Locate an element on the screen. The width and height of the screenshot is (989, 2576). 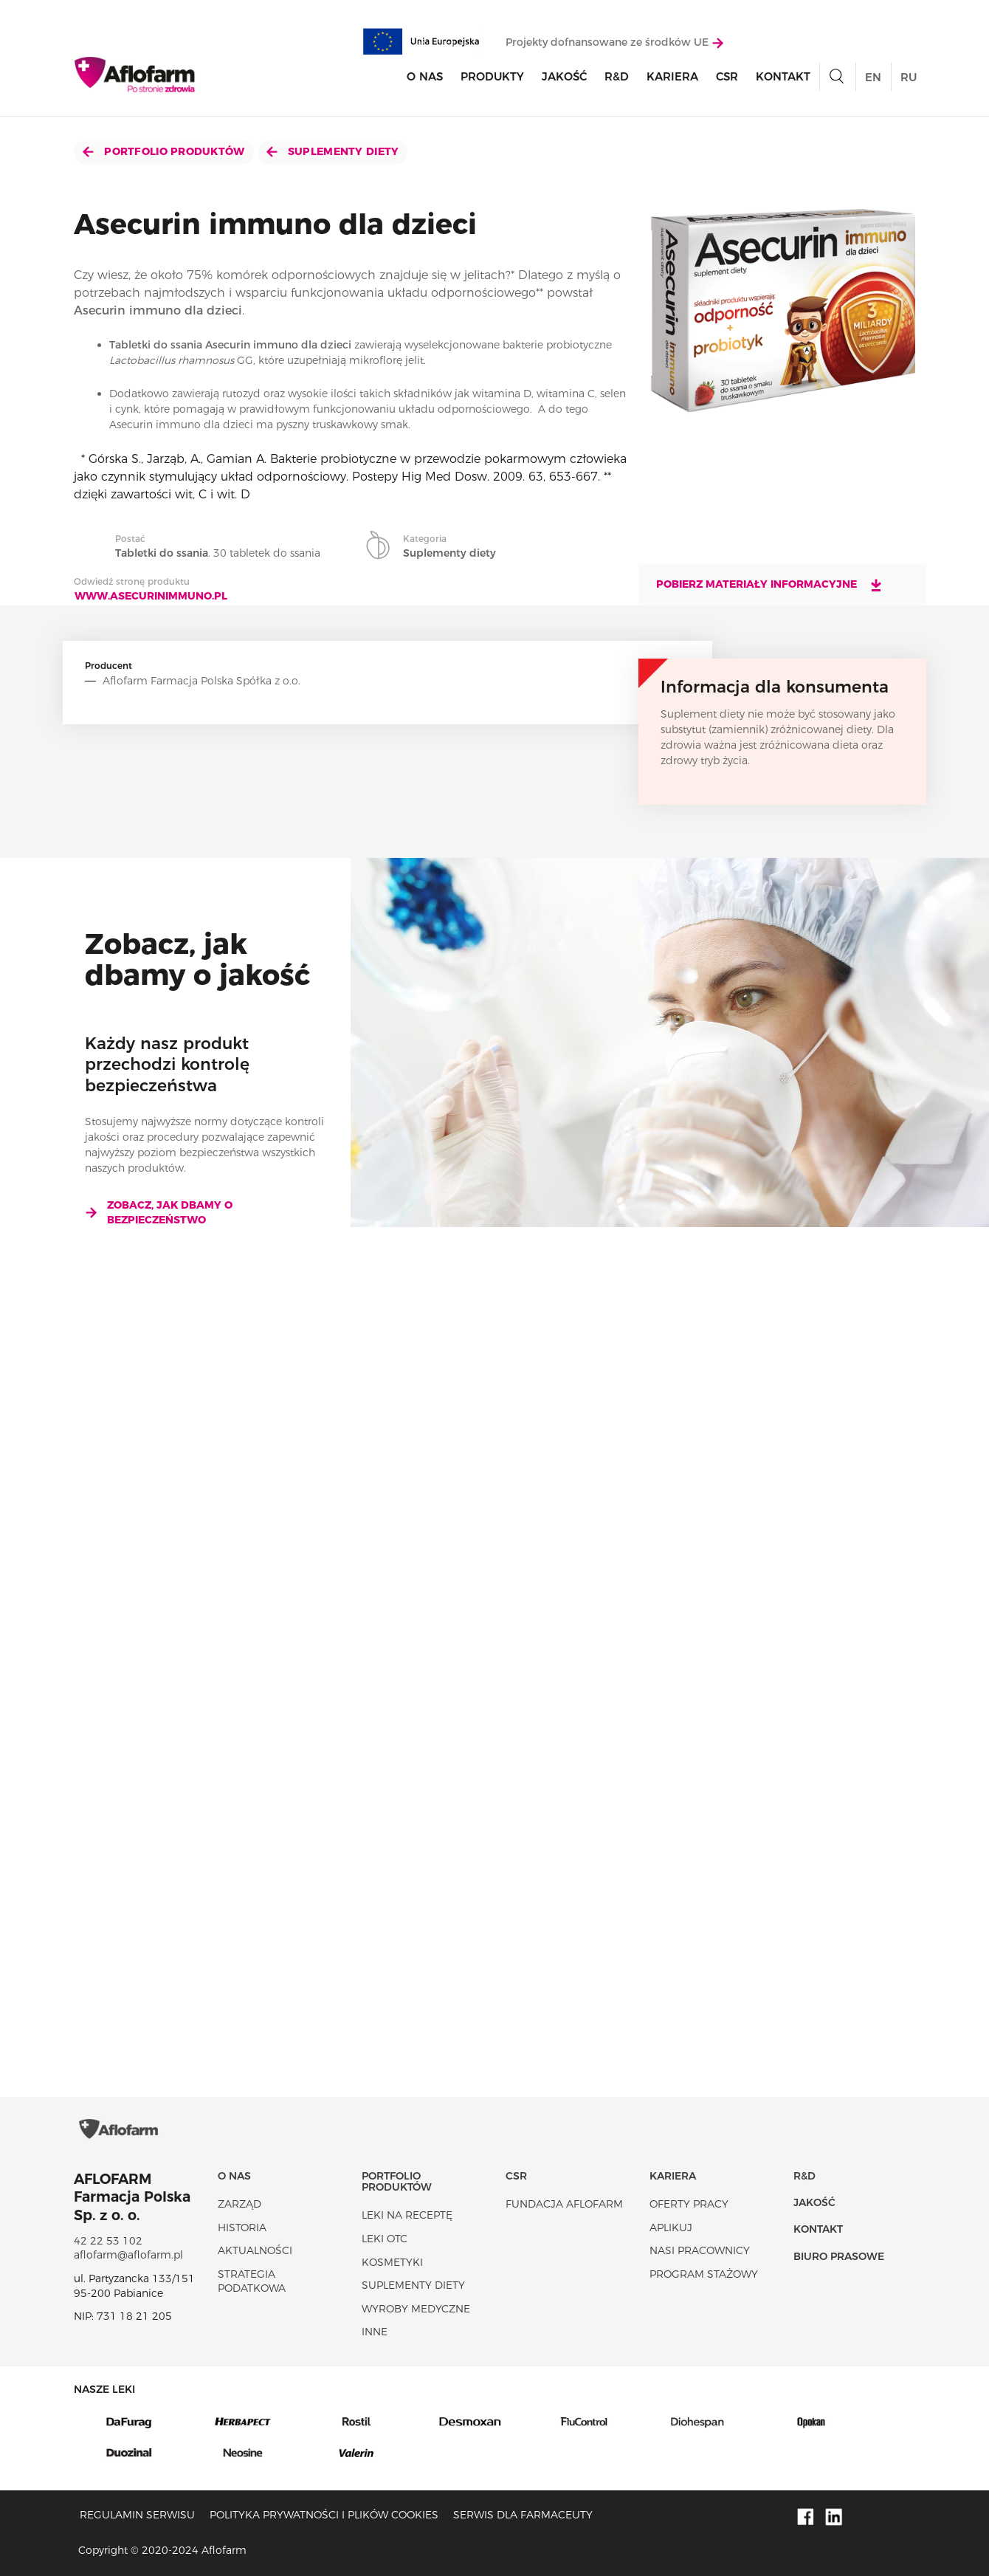
Biuro Prasowe is located at coordinates (838, 2256).